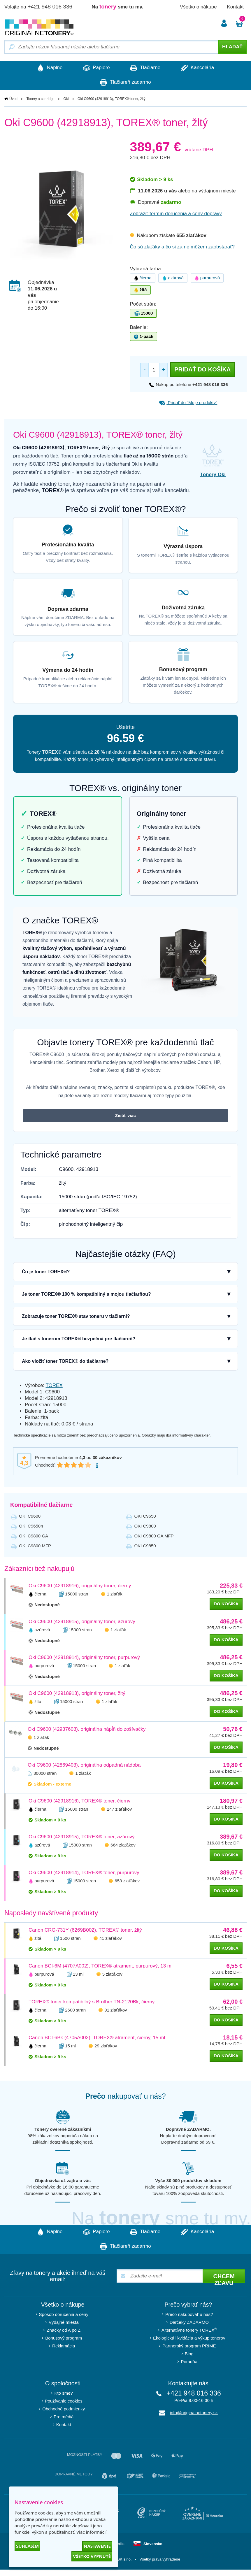 This screenshot has height=2576, width=251. Describe the element at coordinates (194, 2412) in the screenshot. I see `info@originalnetonery.sk` at that location.